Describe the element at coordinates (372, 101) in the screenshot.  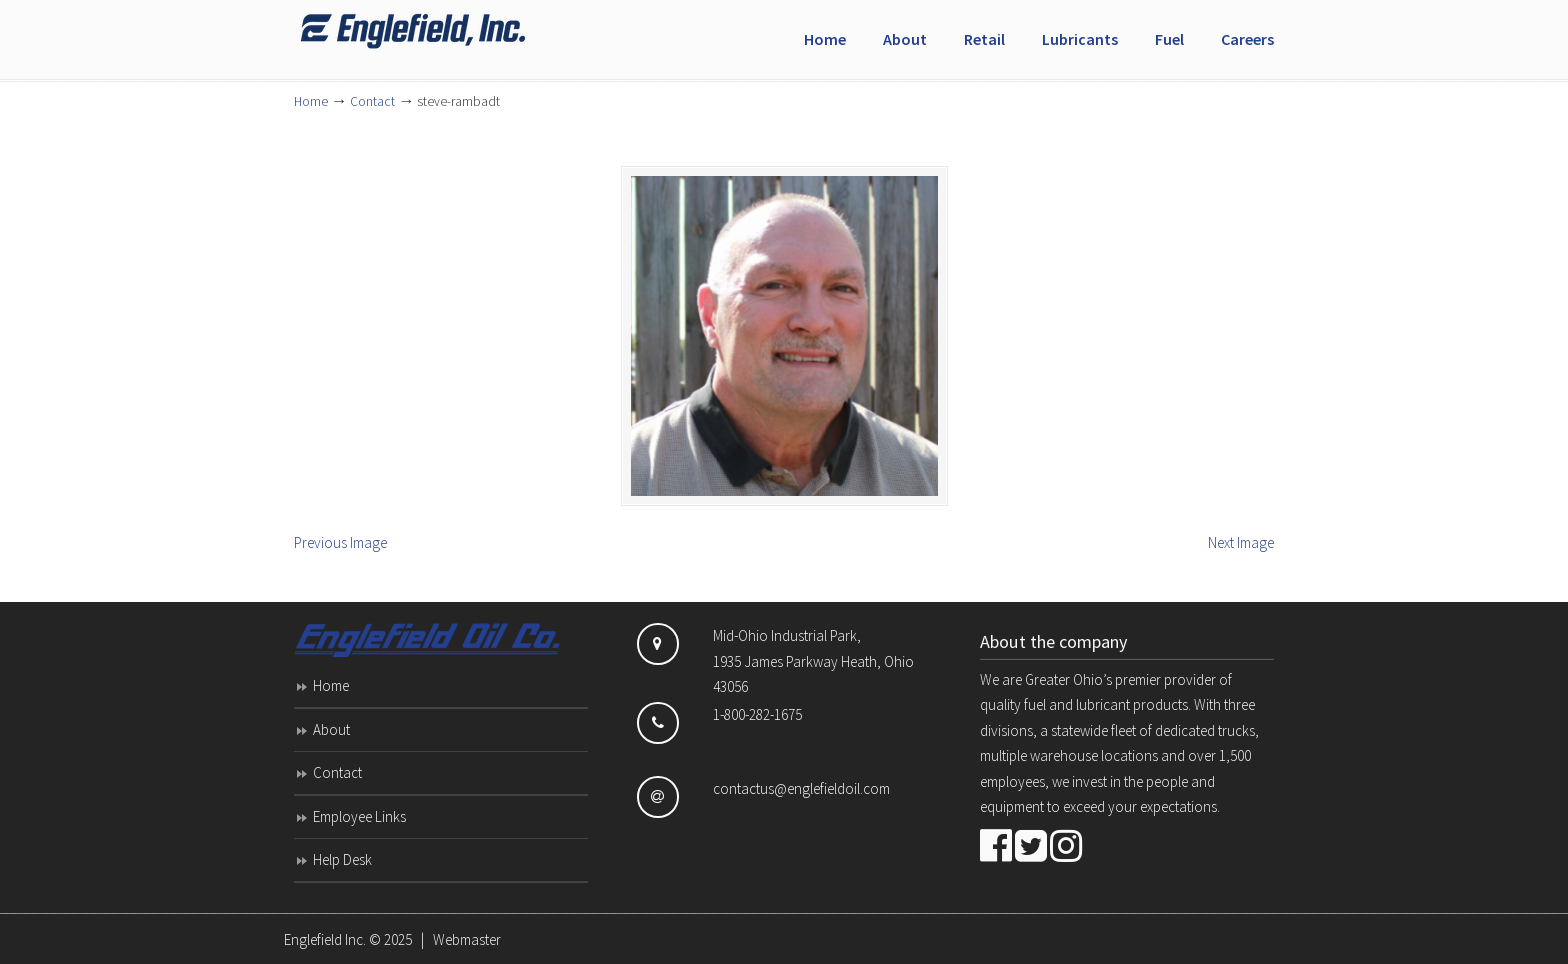
I see `Contact` at that location.